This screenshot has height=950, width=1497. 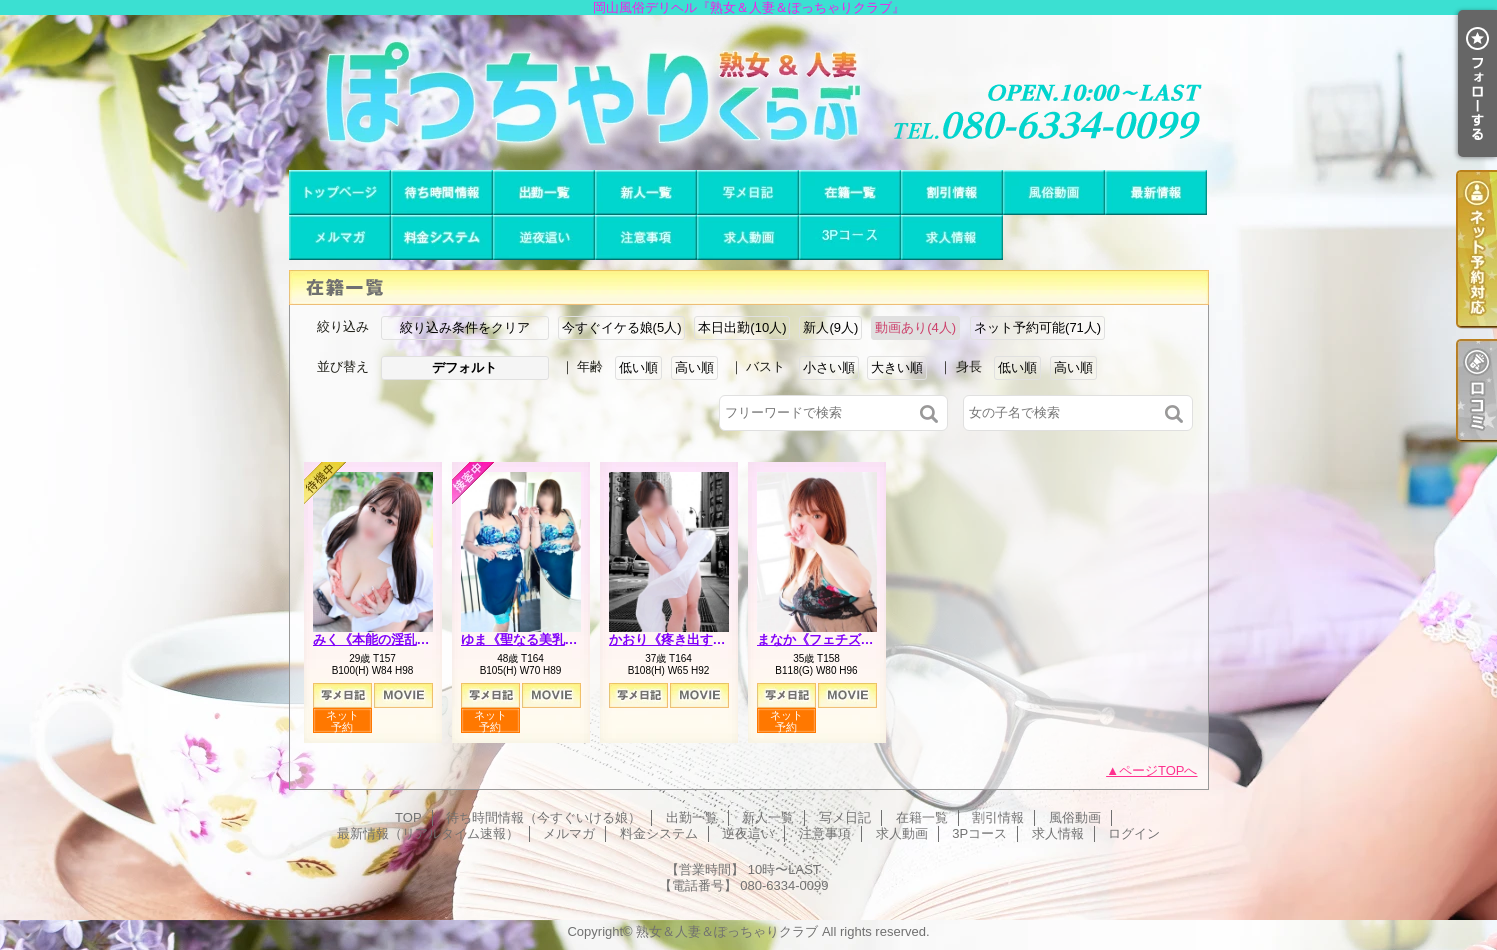 What do you see at coordinates (952, 192) in the screenshot?
I see `割引情報` at bounding box center [952, 192].